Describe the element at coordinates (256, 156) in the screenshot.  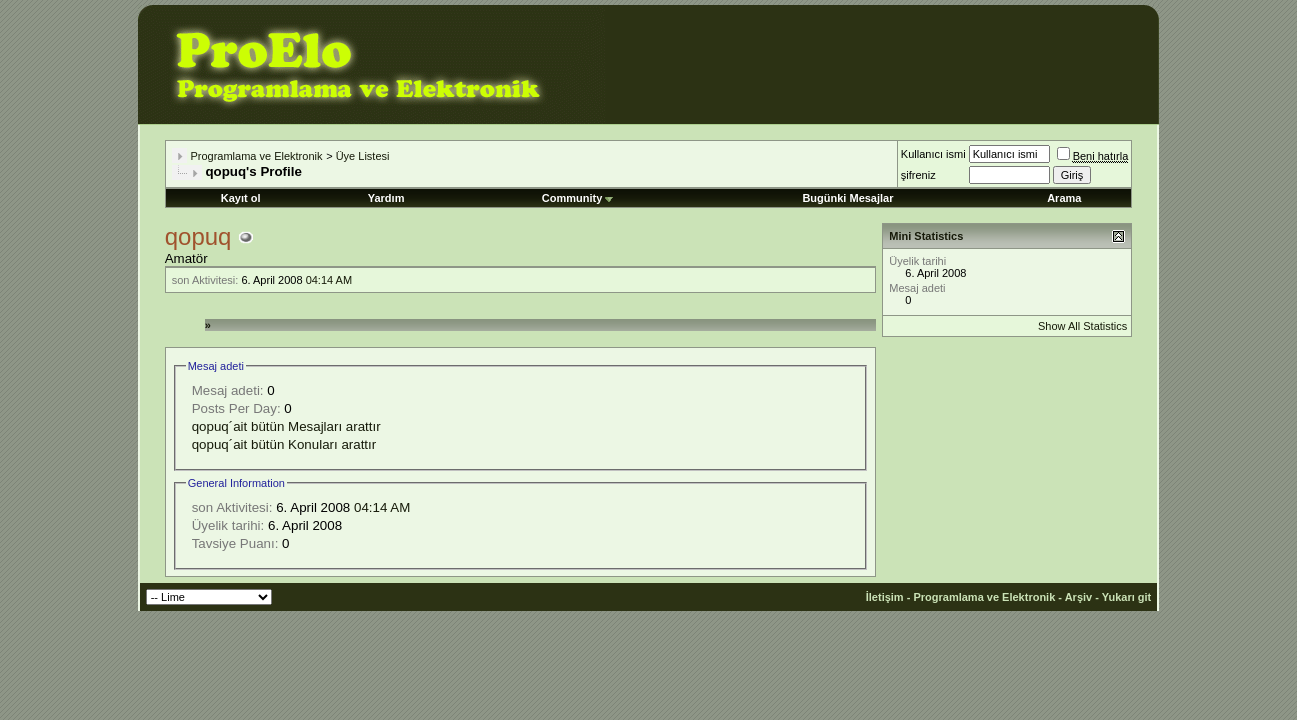
I see `Programlama ve Elektronik` at that location.